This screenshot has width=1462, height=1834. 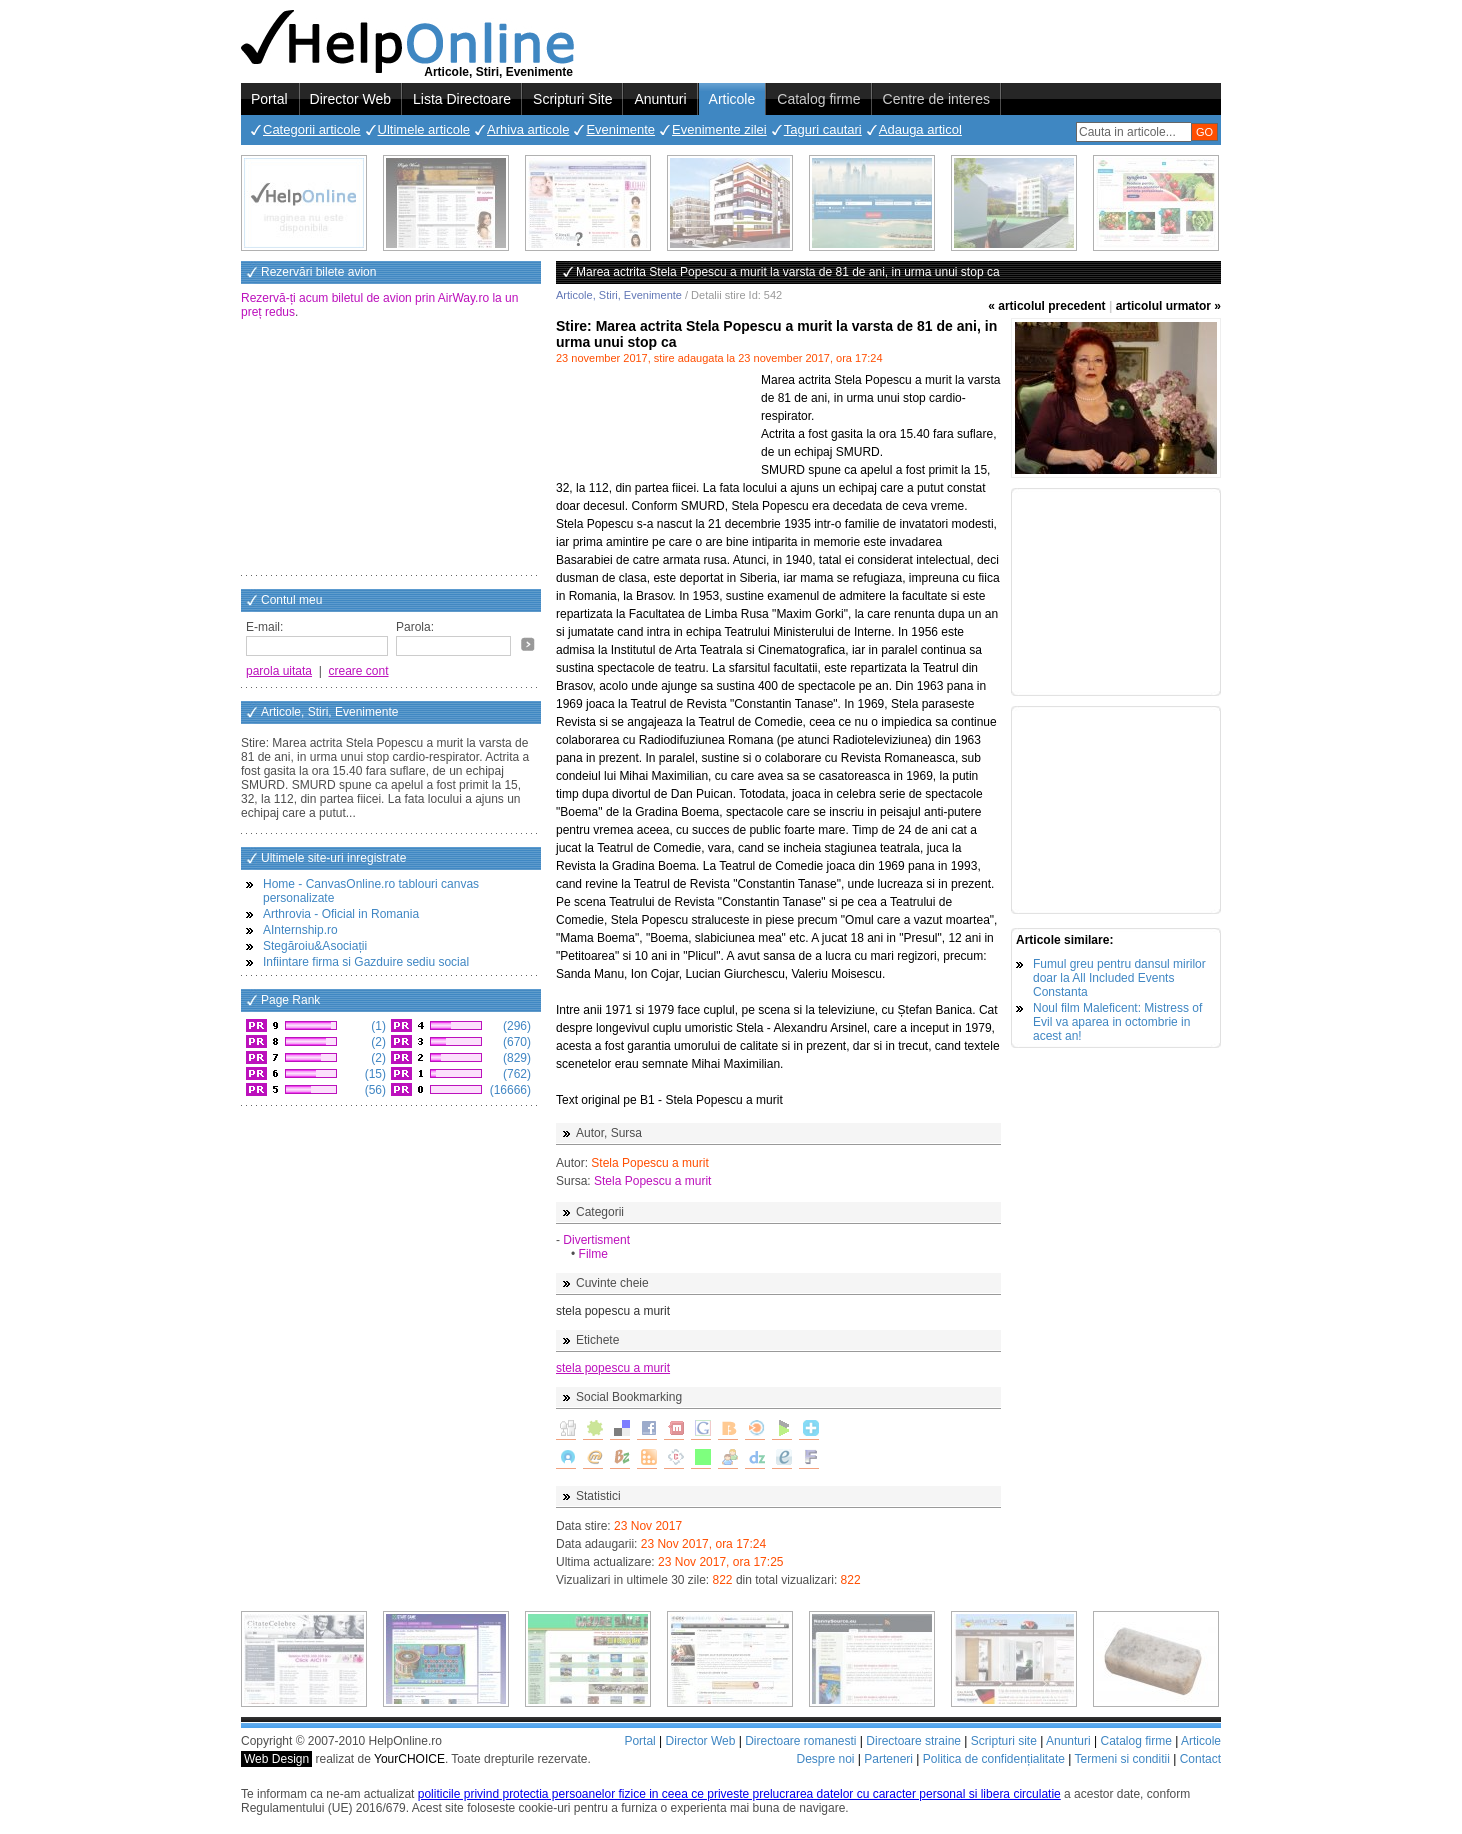 I want to click on Centre de interes, so click(x=936, y=99).